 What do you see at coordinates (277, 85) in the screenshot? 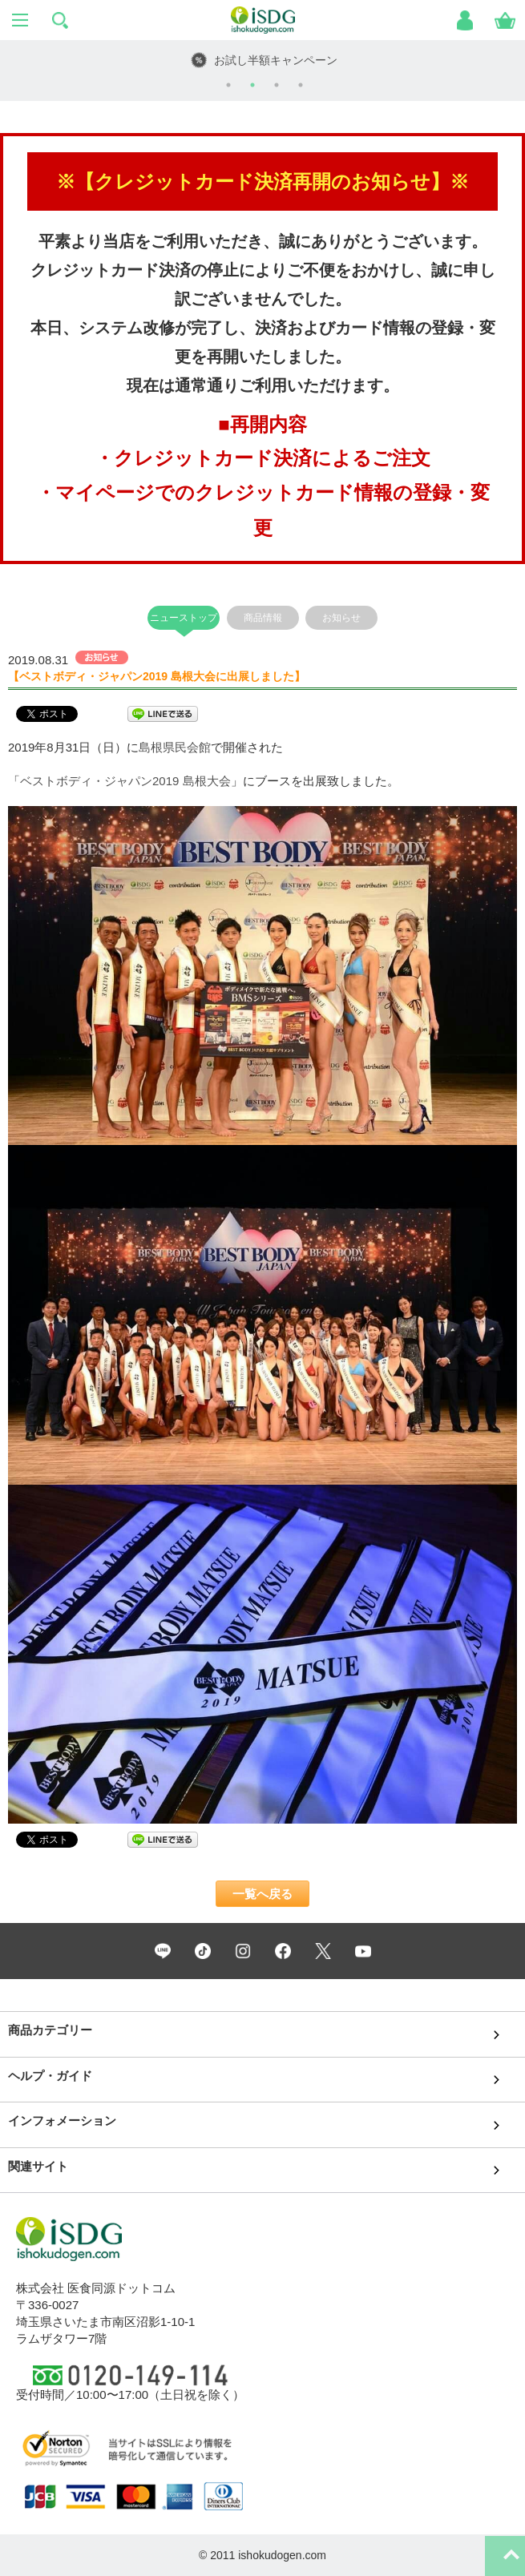
I see `3 [tab]` at bounding box center [277, 85].